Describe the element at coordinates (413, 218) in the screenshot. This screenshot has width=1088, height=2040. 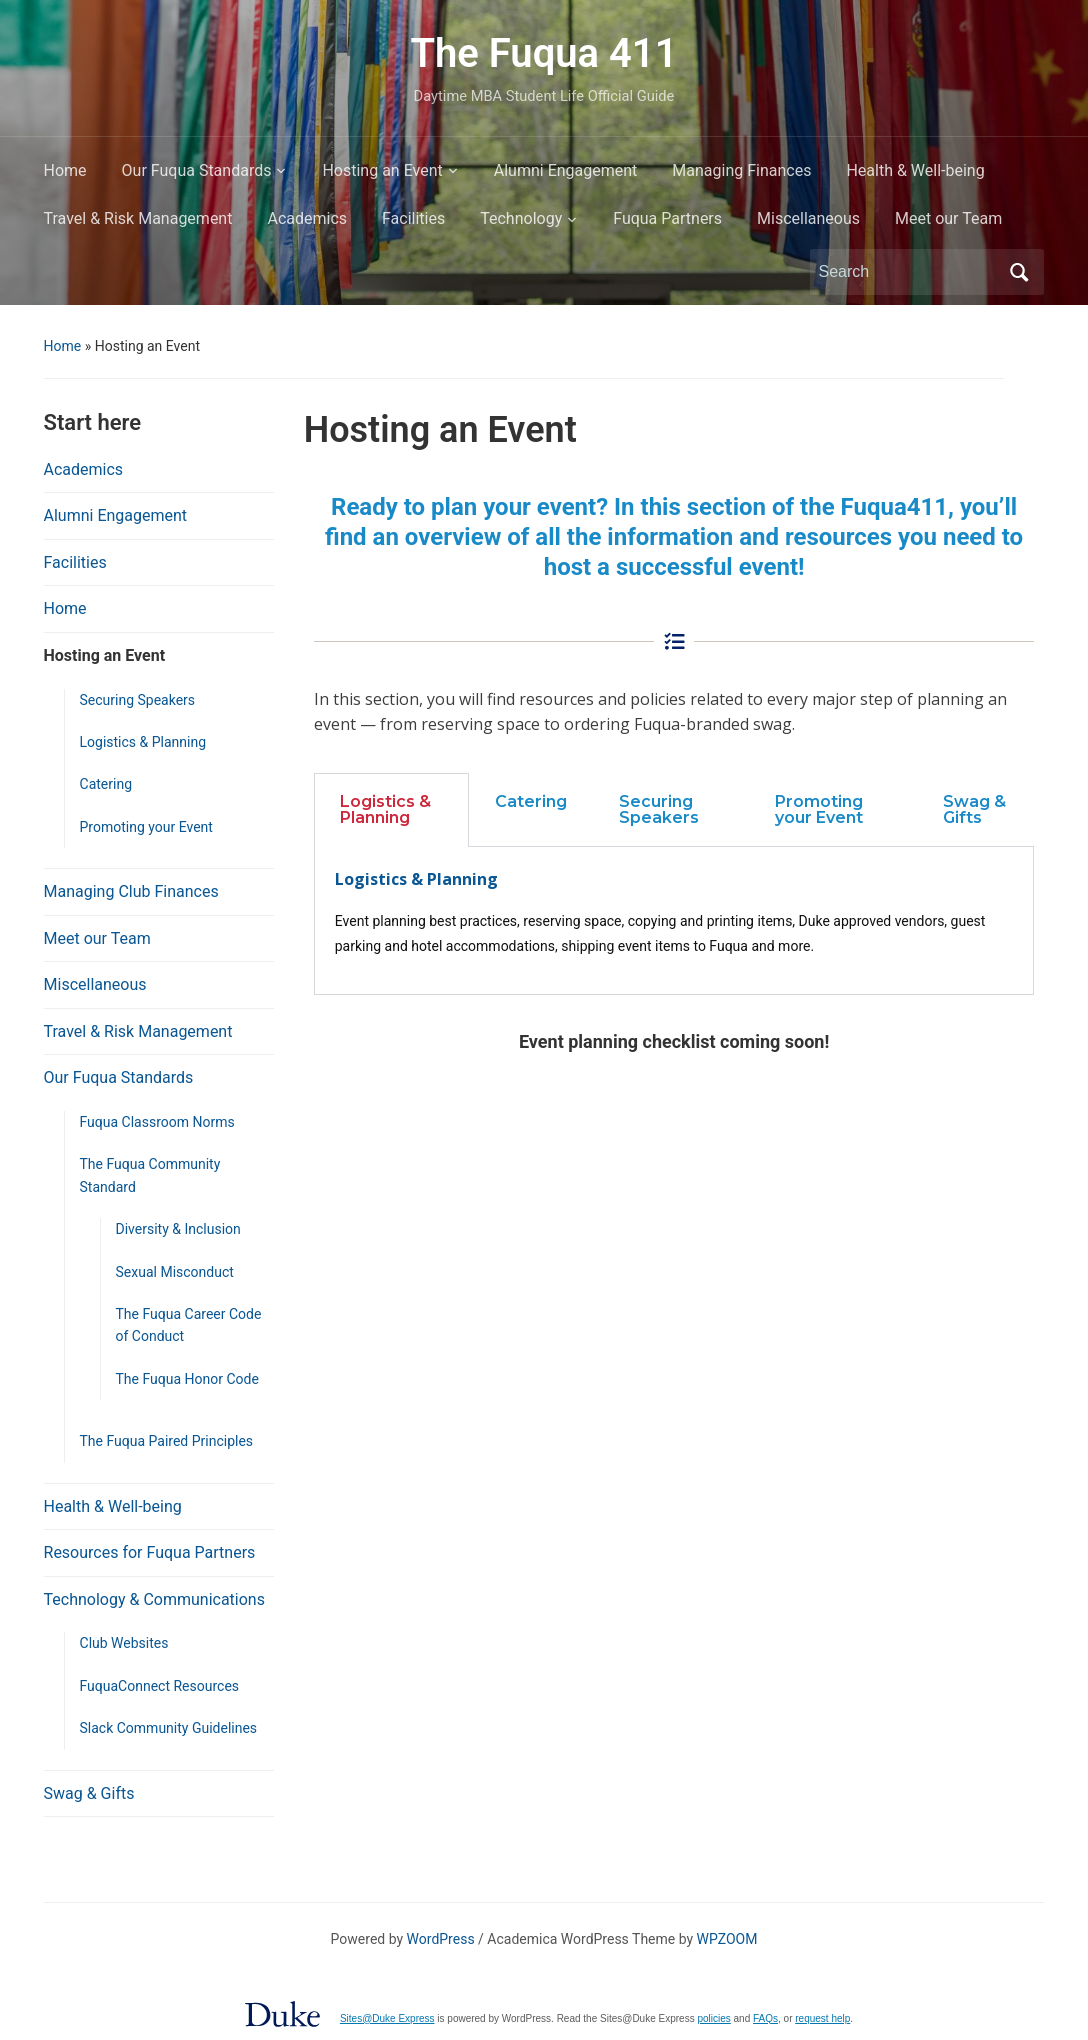
I see `Facilities` at that location.